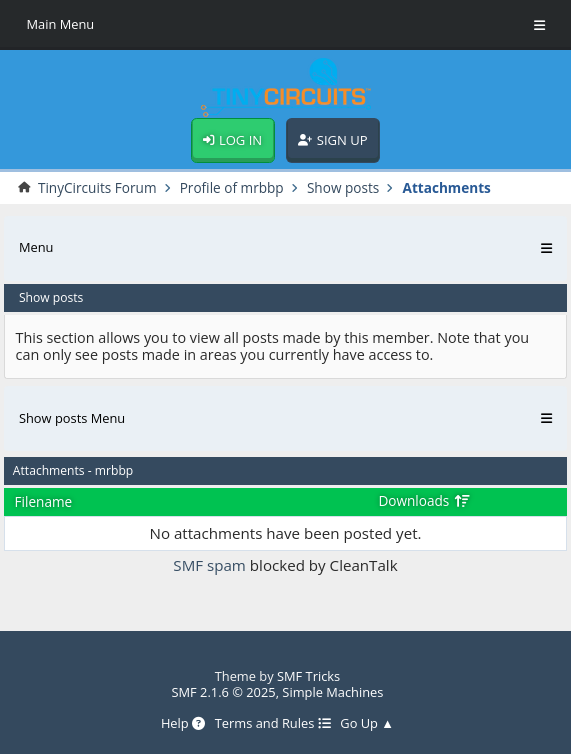  I want to click on SMF 2.1.6 © 2025, so click(223, 692).